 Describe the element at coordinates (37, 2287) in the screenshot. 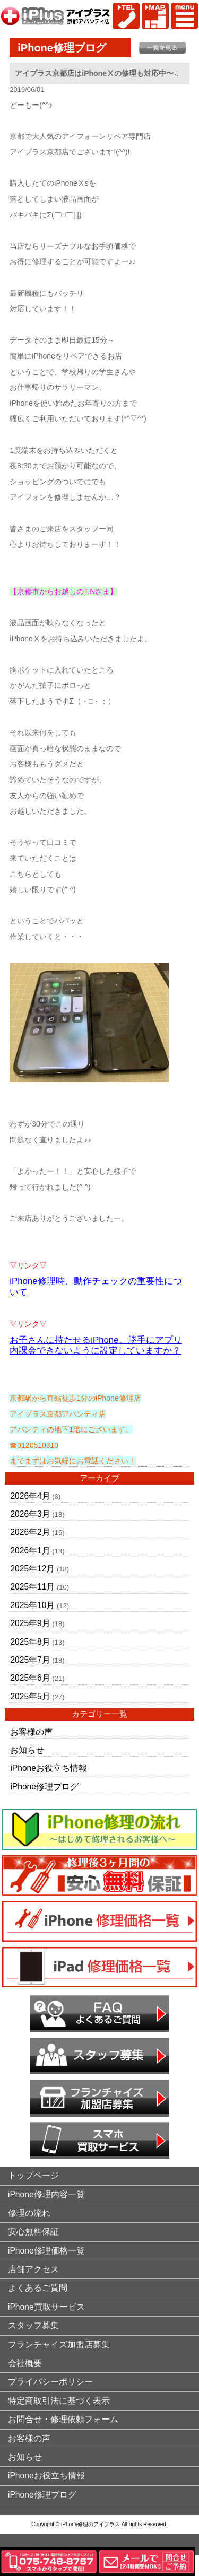

I see `よくあるご質問` at that location.